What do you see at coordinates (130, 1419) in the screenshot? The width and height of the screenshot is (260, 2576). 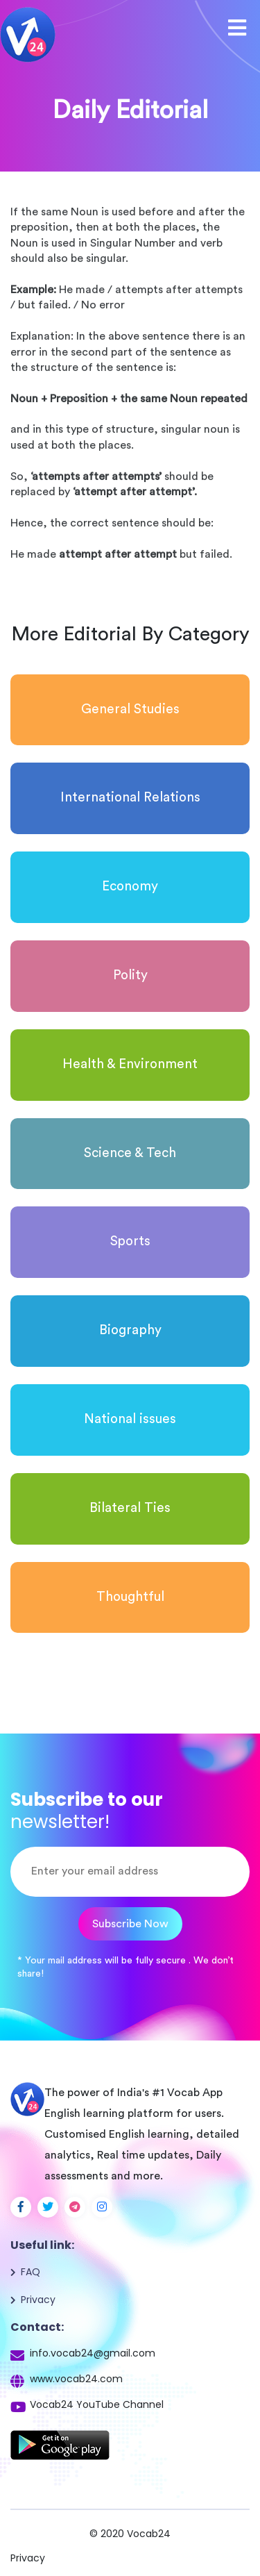 I see `National issues` at bounding box center [130, 1419].